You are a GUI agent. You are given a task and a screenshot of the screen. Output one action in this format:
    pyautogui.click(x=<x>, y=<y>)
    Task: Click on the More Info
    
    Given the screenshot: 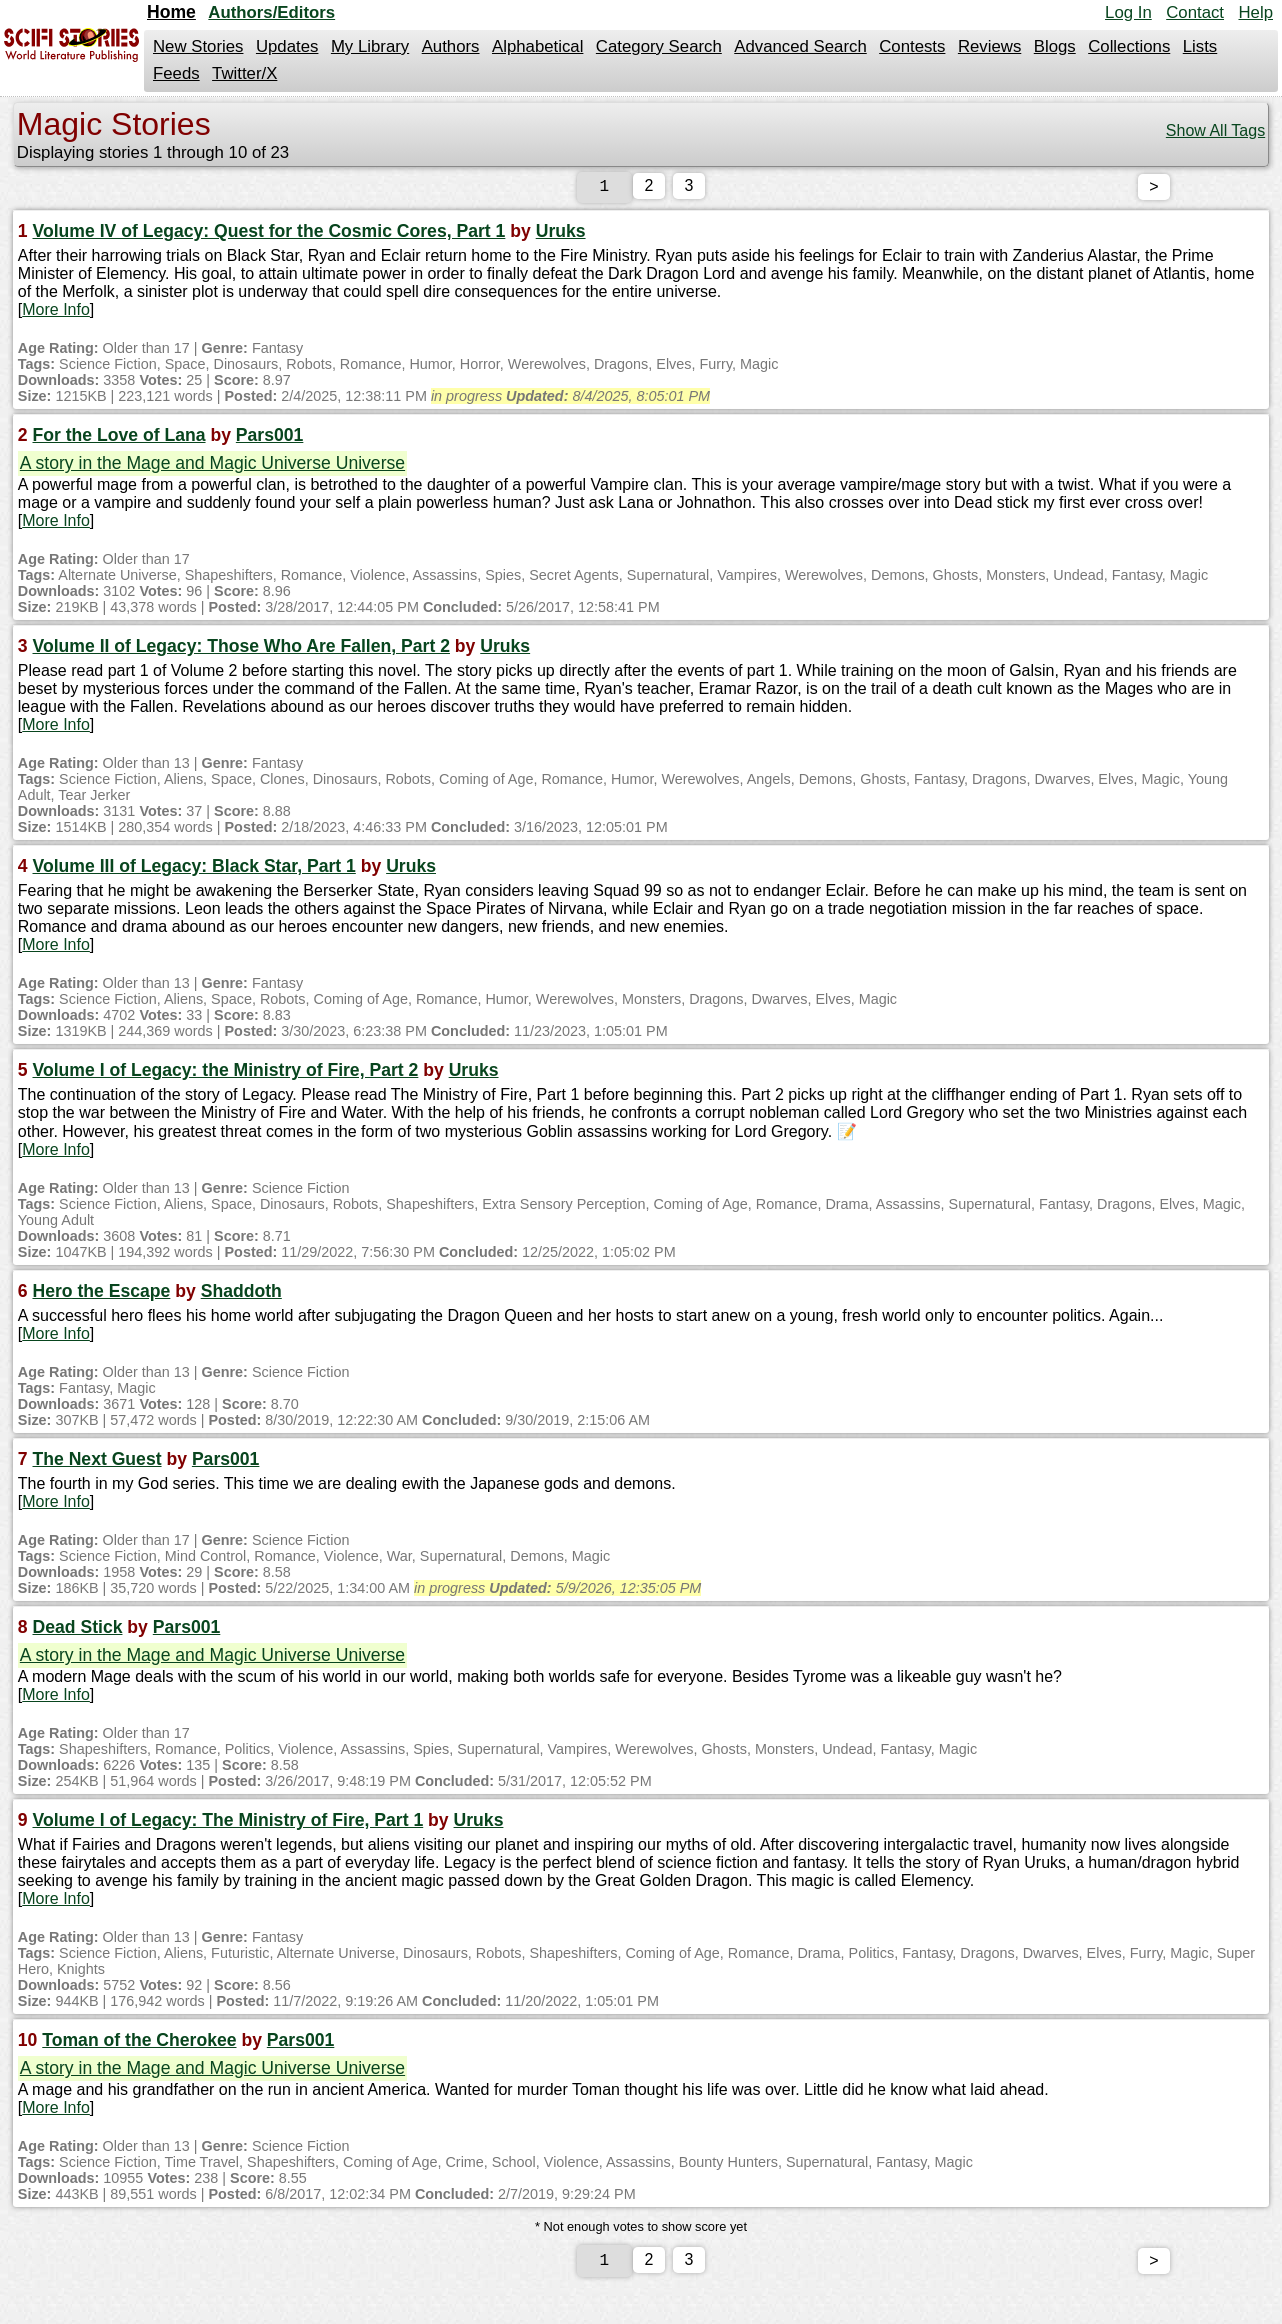 What is the action you would take?
    pyautogui.click(x=56, y=313)
    